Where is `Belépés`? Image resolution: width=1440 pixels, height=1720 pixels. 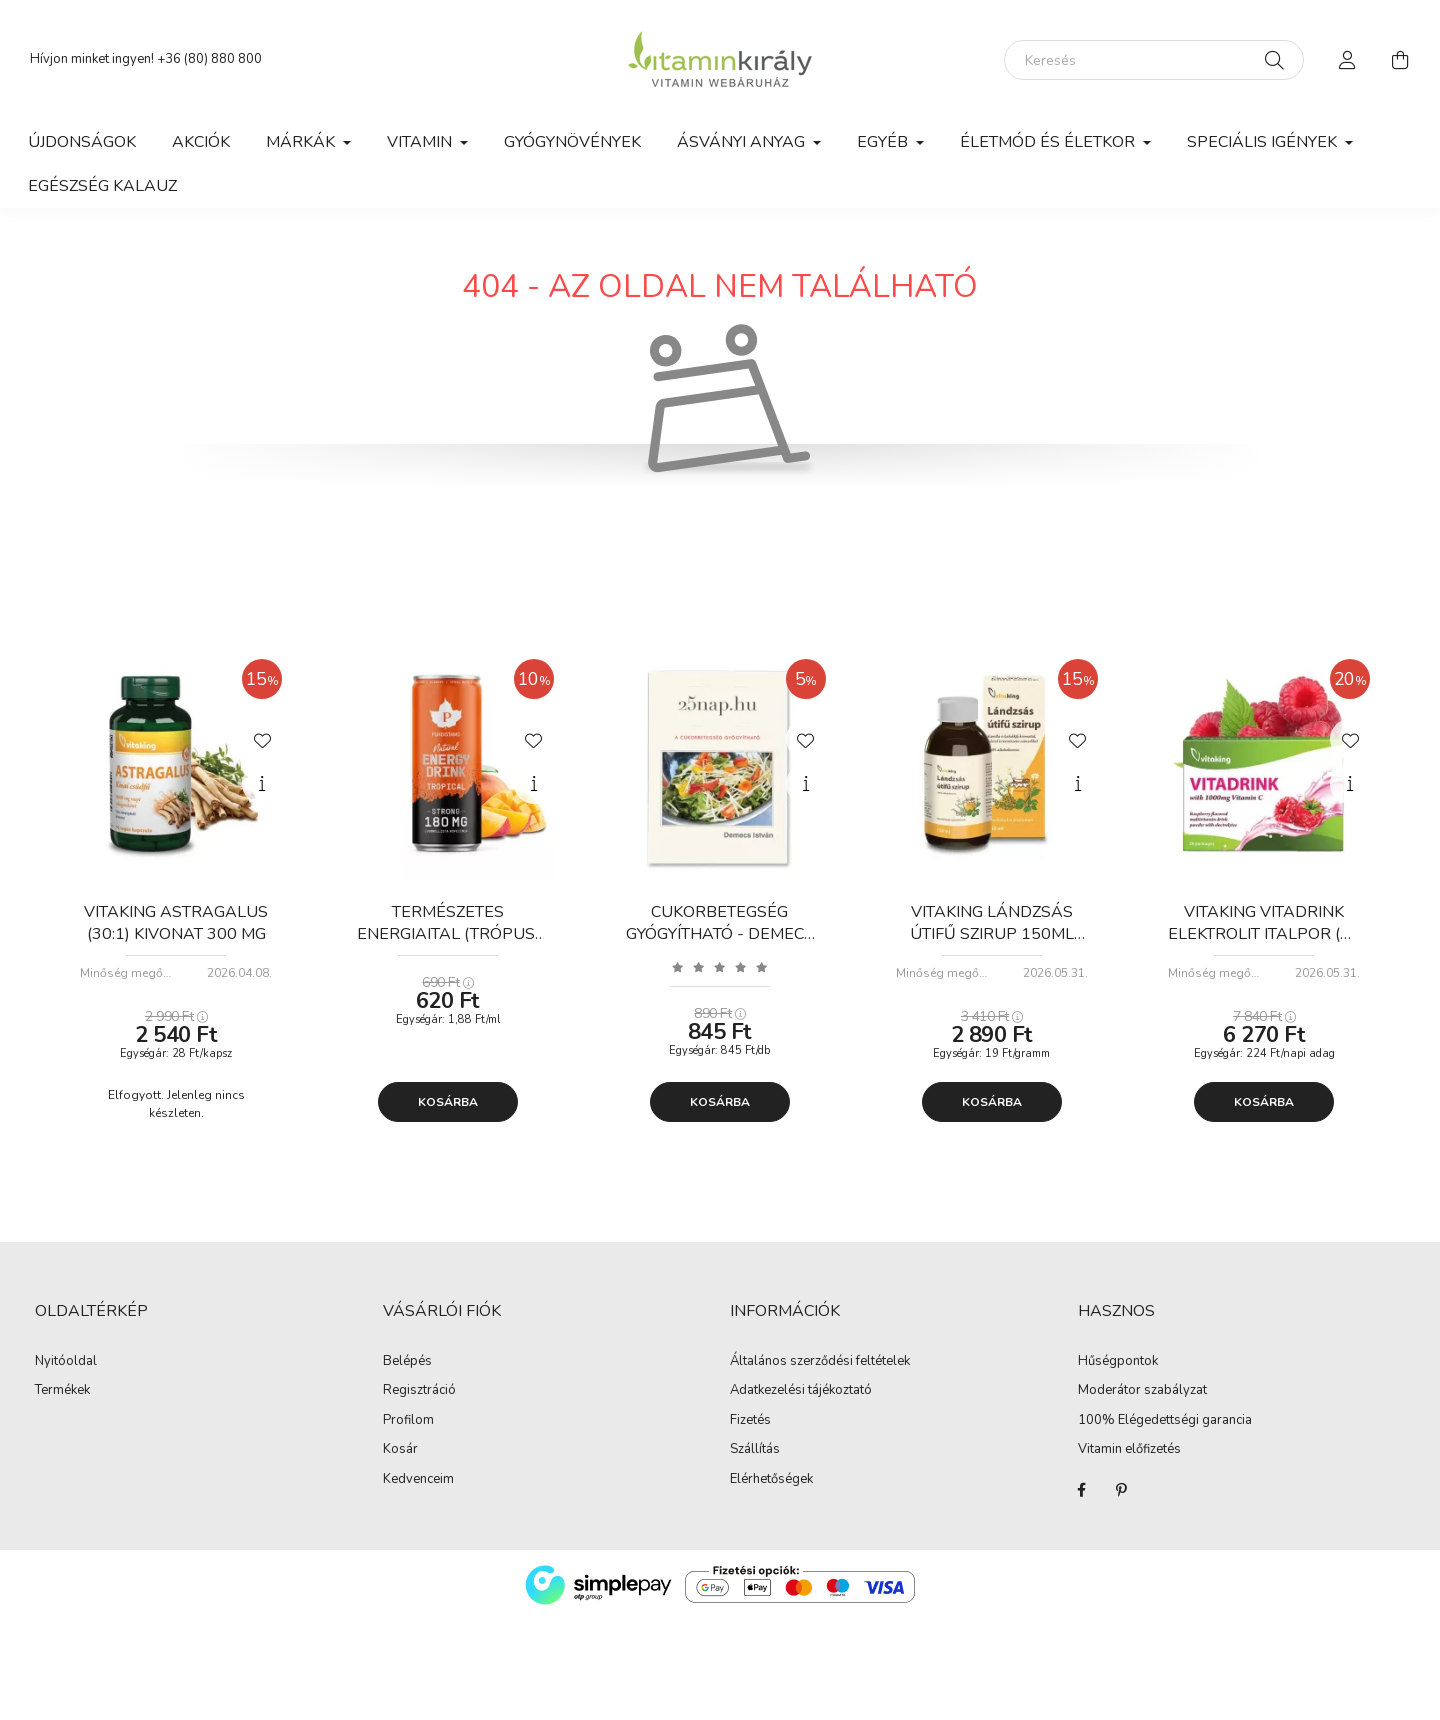 Belépés is located at coordinates (407, 1362).